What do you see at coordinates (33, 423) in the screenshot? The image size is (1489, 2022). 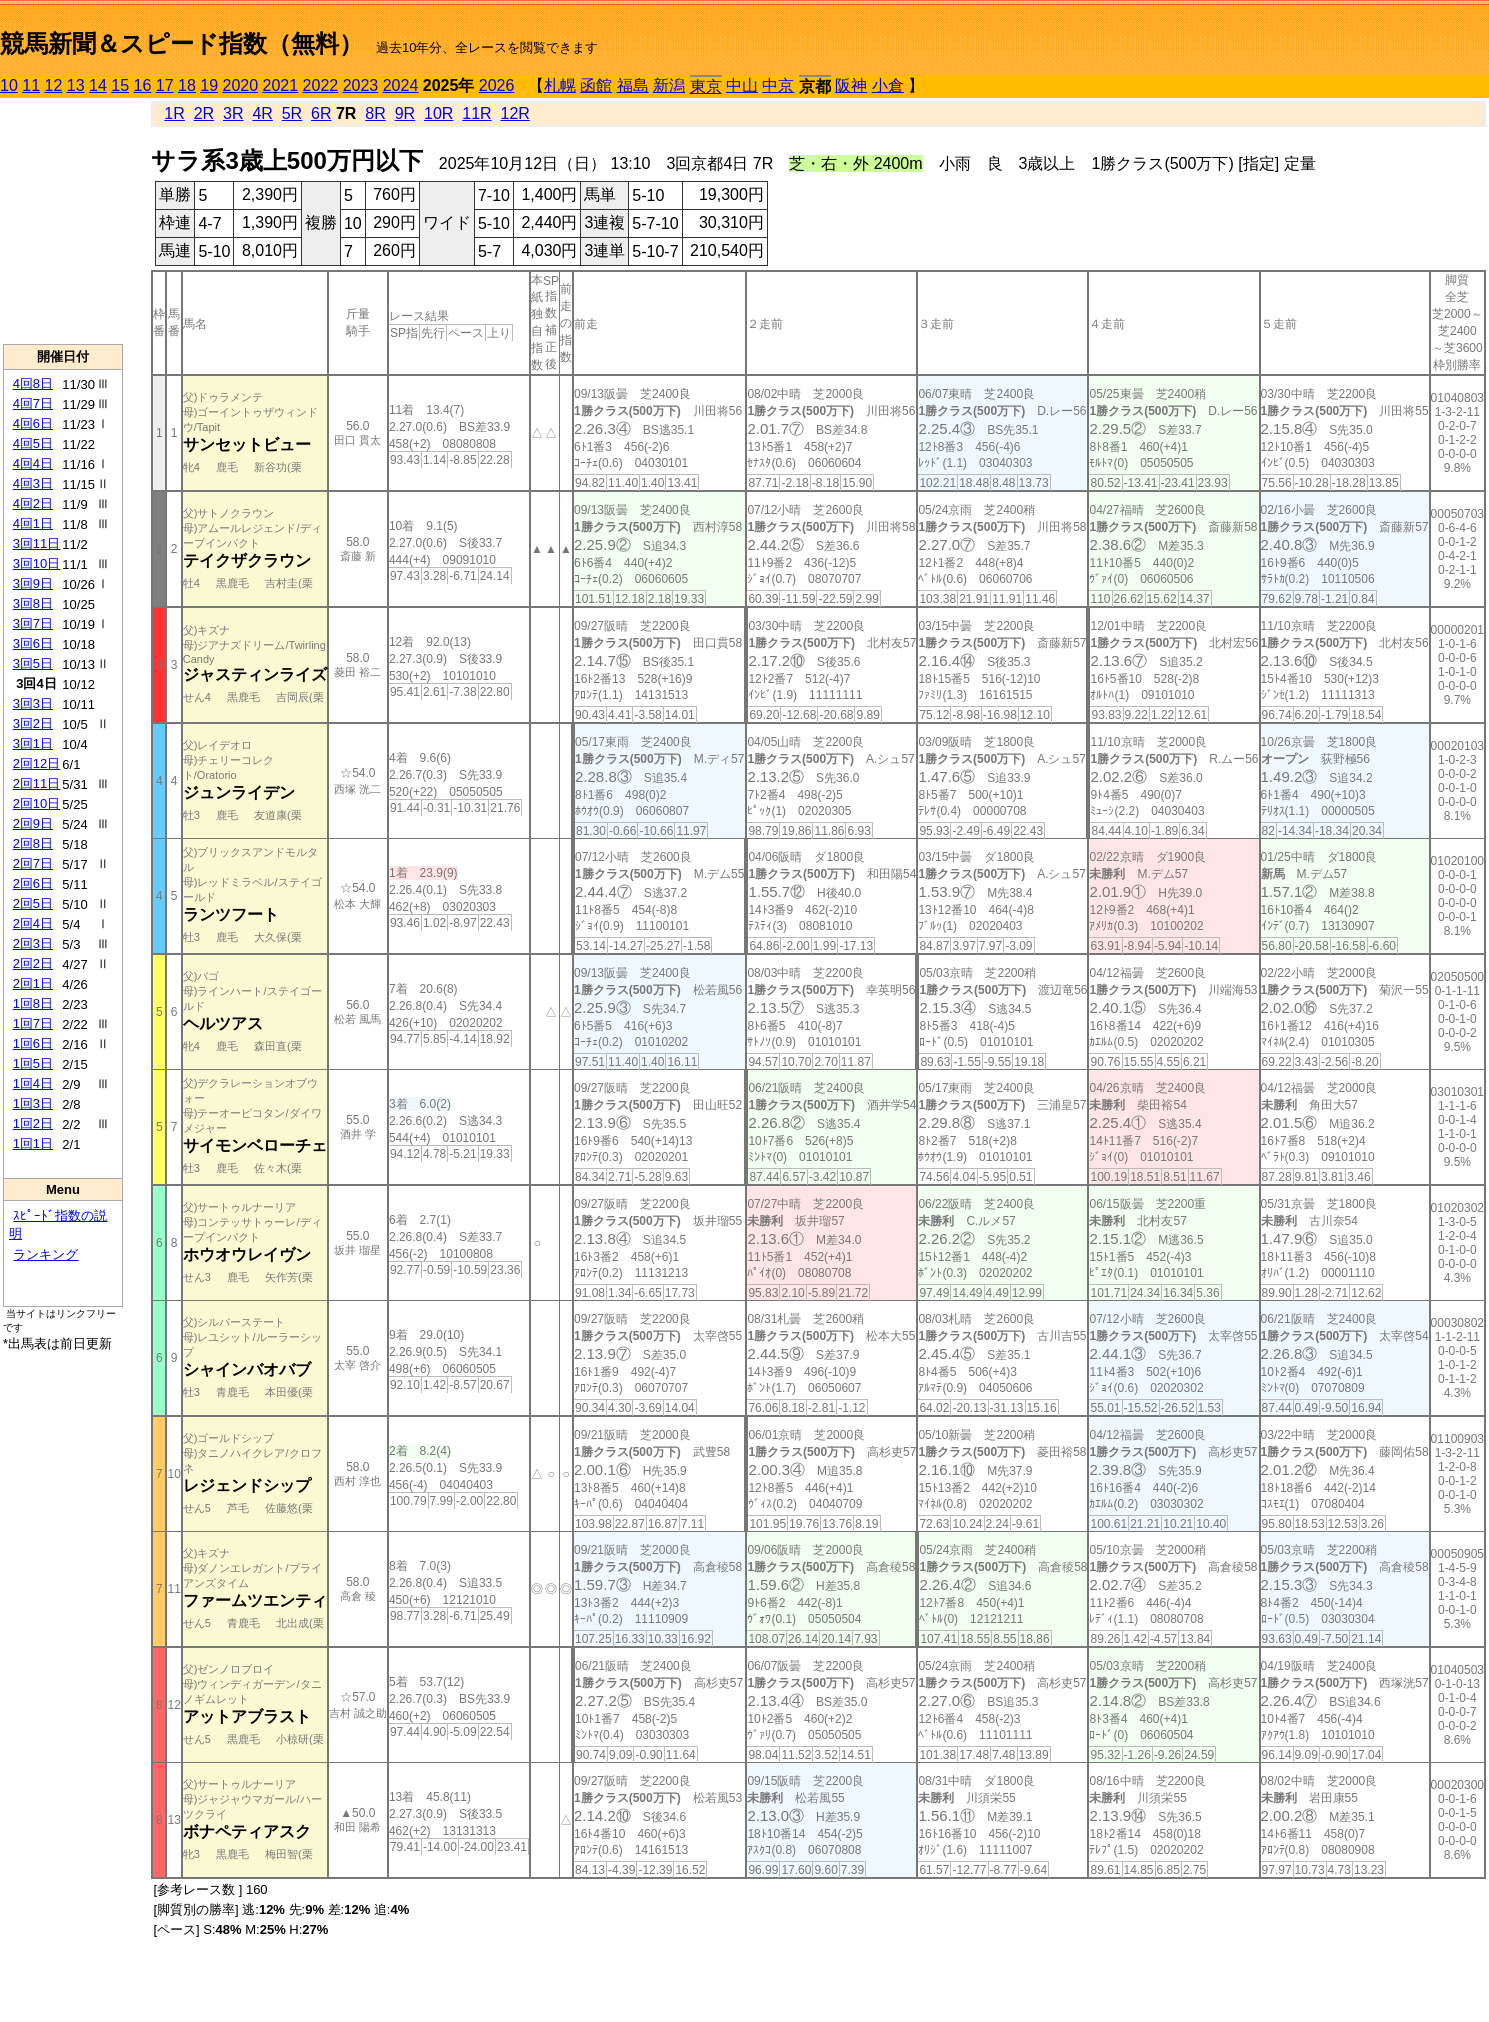 I see `4回6日` at bounding box center [33, 423].